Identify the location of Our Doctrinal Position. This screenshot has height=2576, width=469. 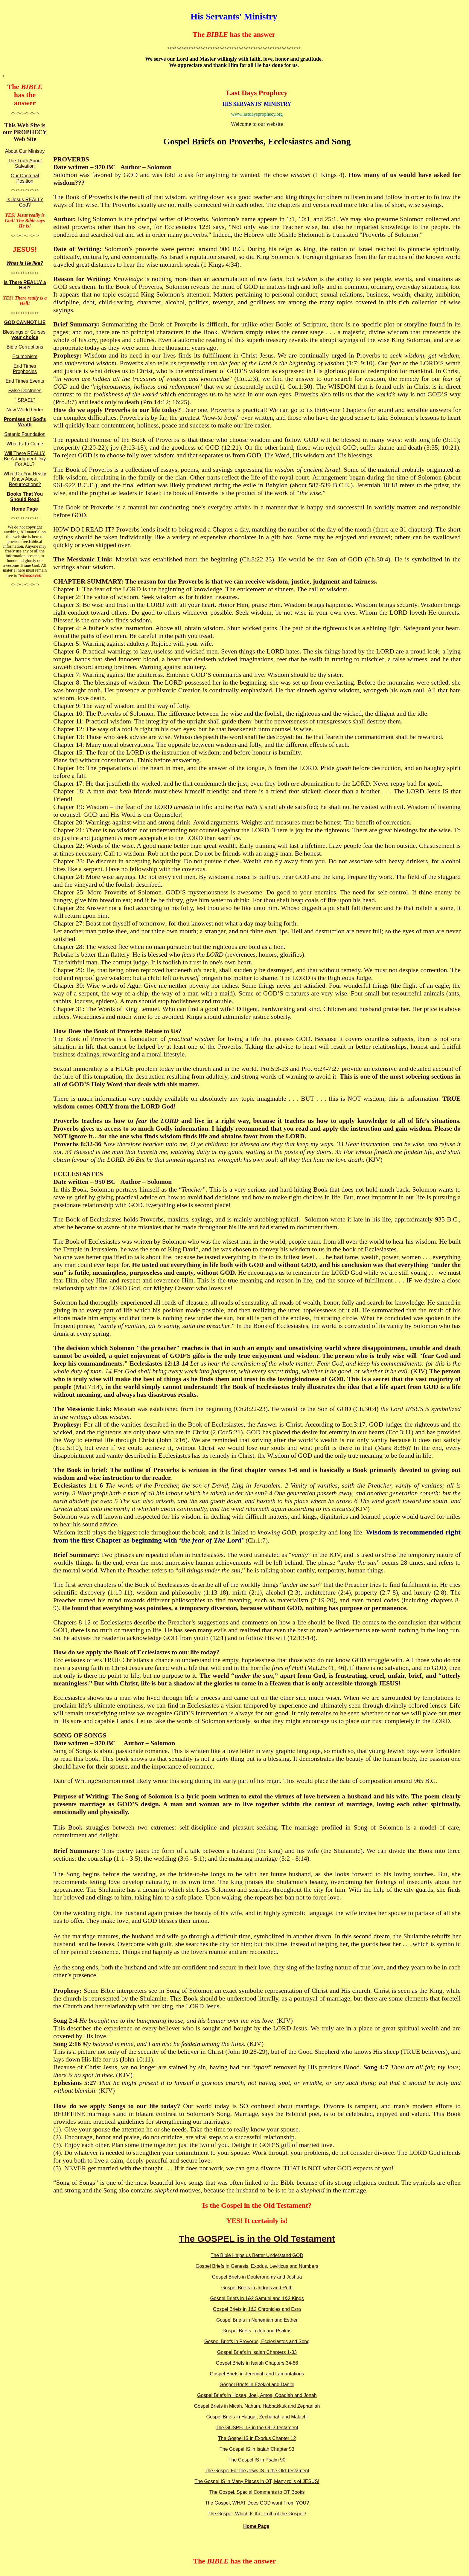
(25, 178).